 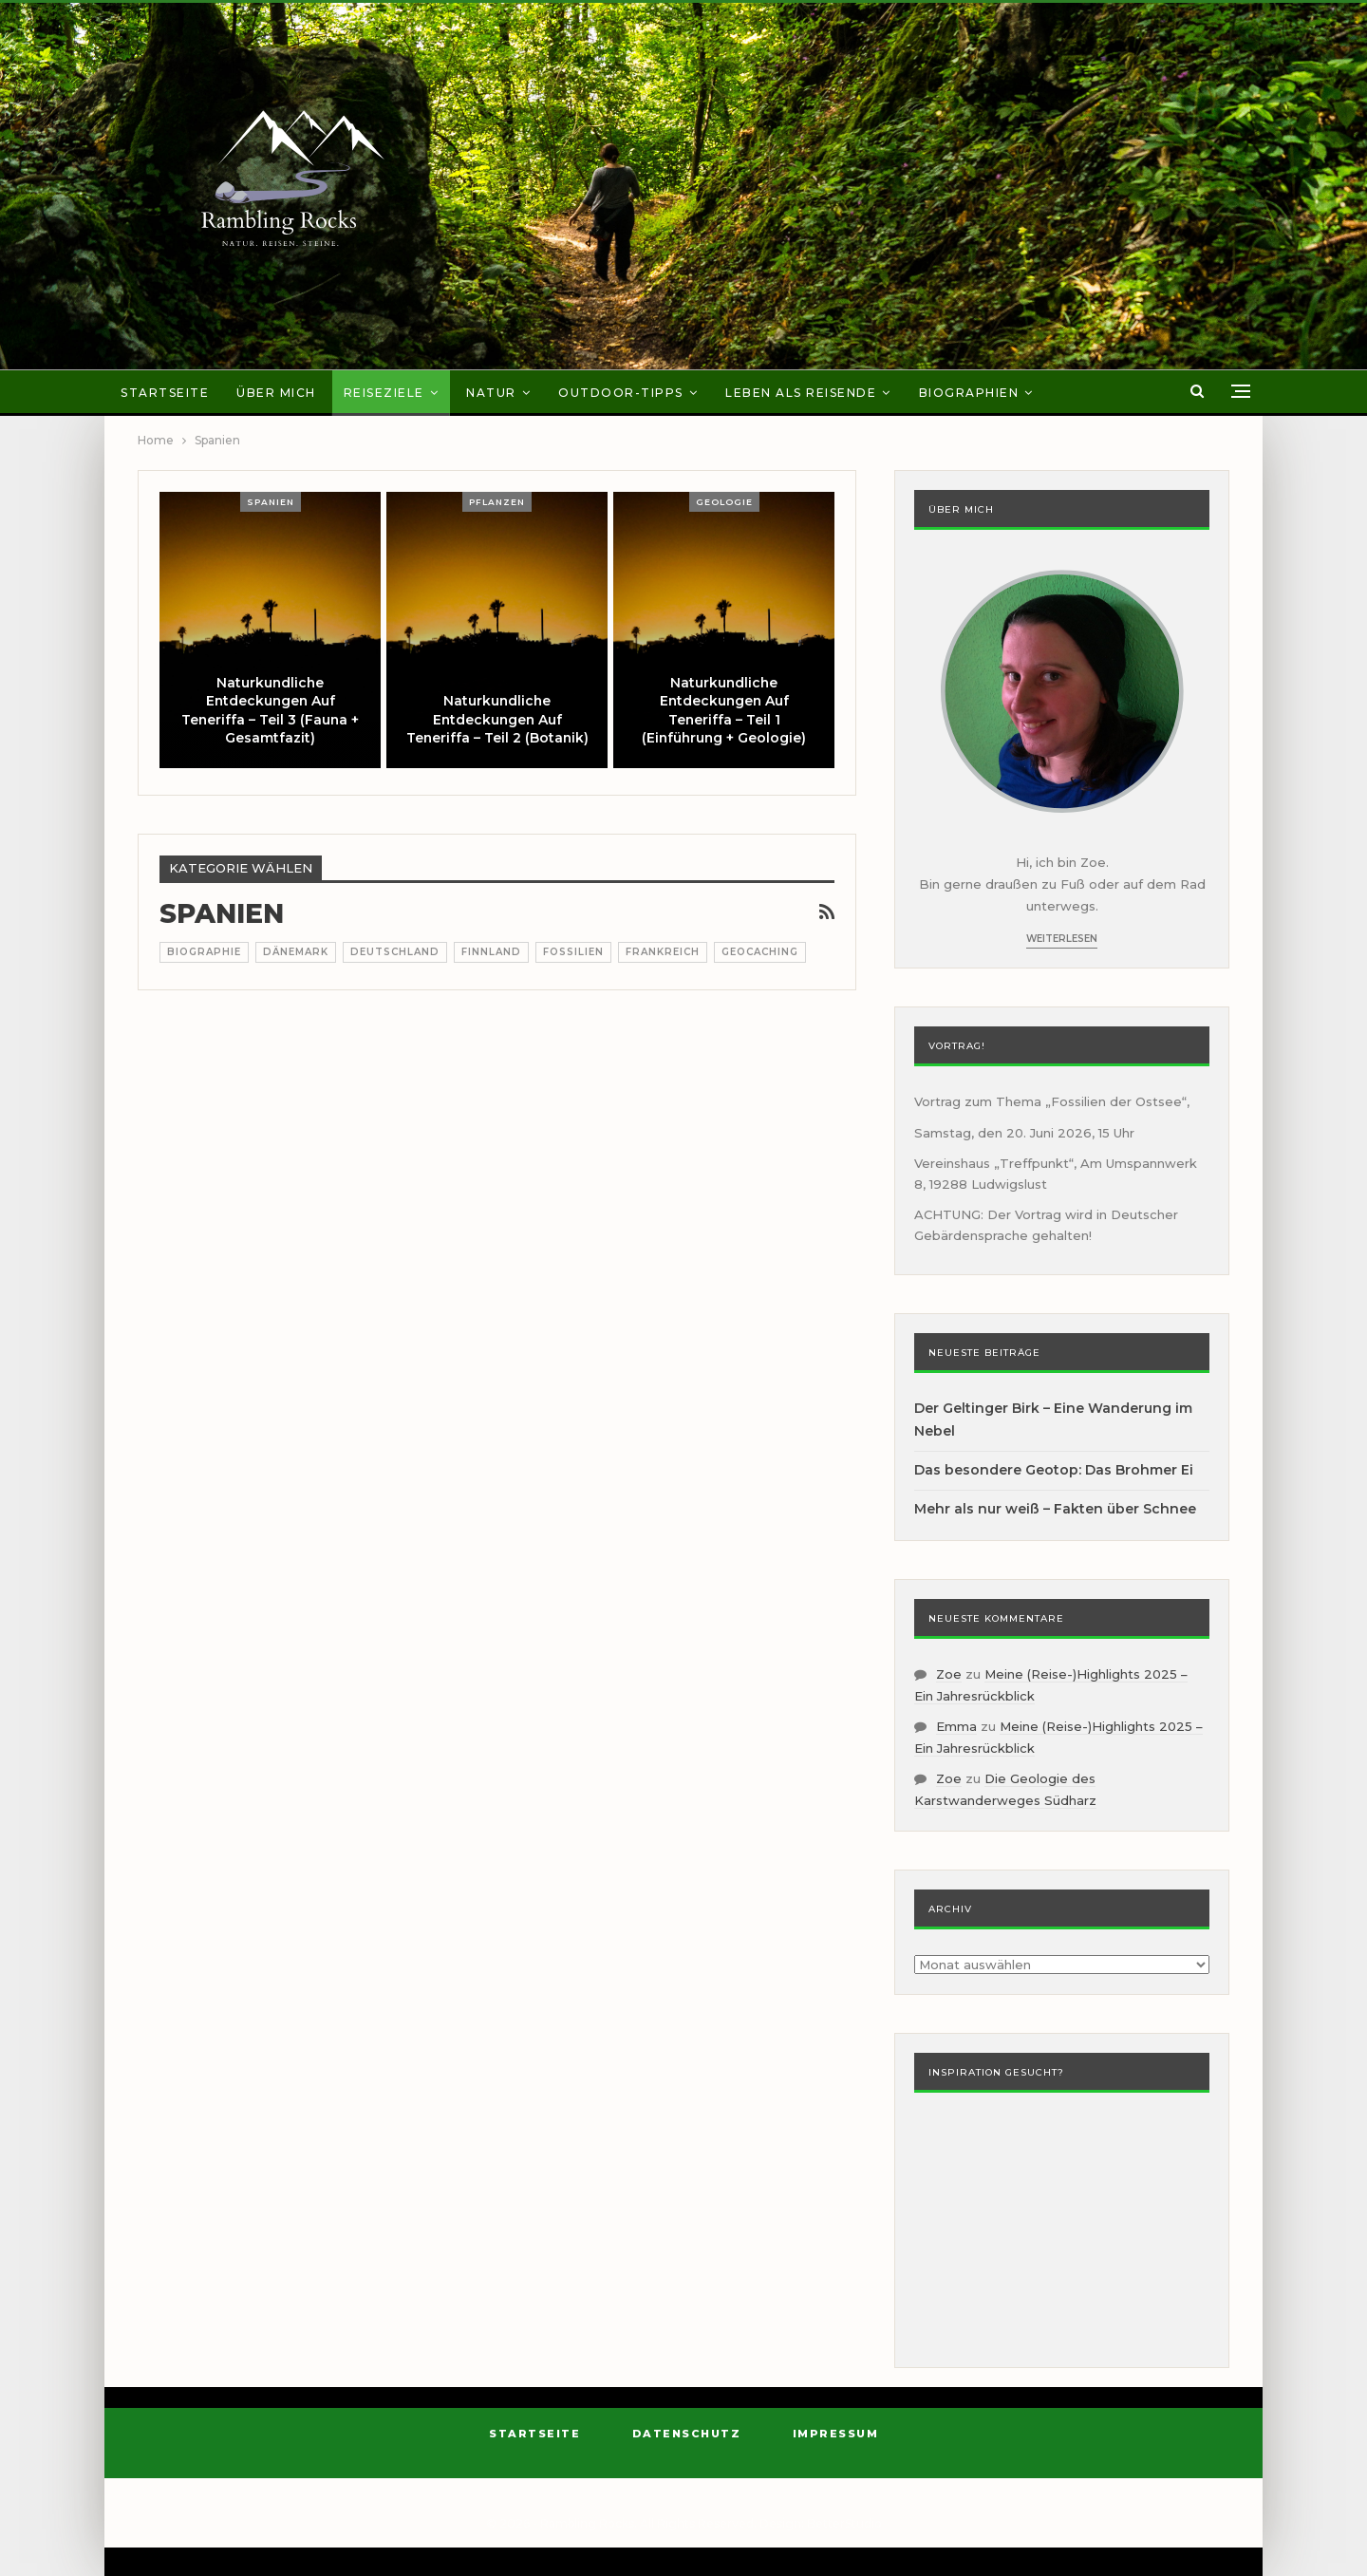 I want to click on Pflanzen, so click(x=497, y=502).